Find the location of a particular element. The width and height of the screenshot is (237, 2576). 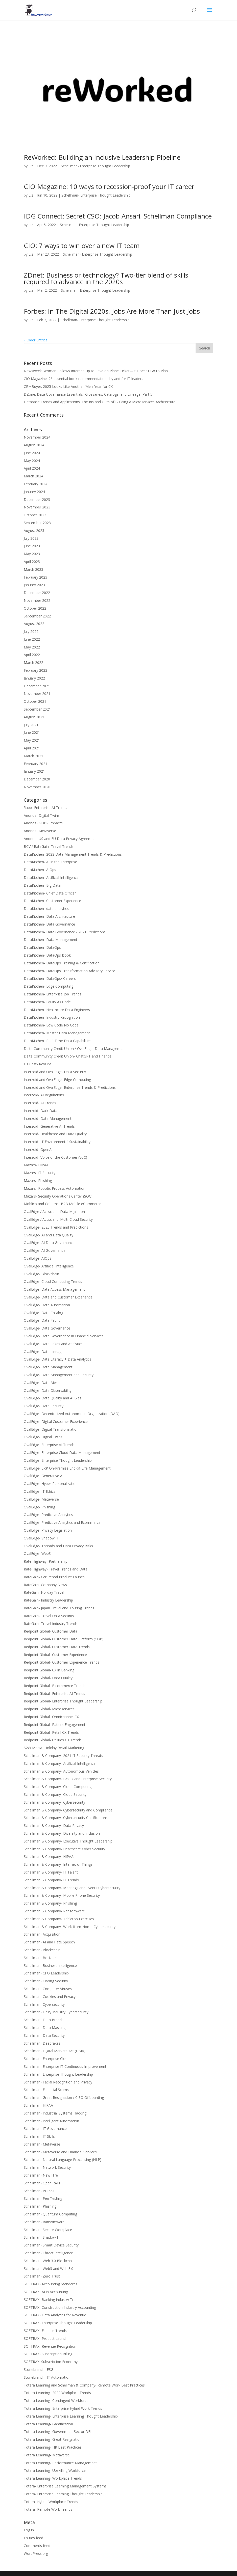

SOFTRAX- Data Analytics for Revenue is located at coordinates (55, 2315).